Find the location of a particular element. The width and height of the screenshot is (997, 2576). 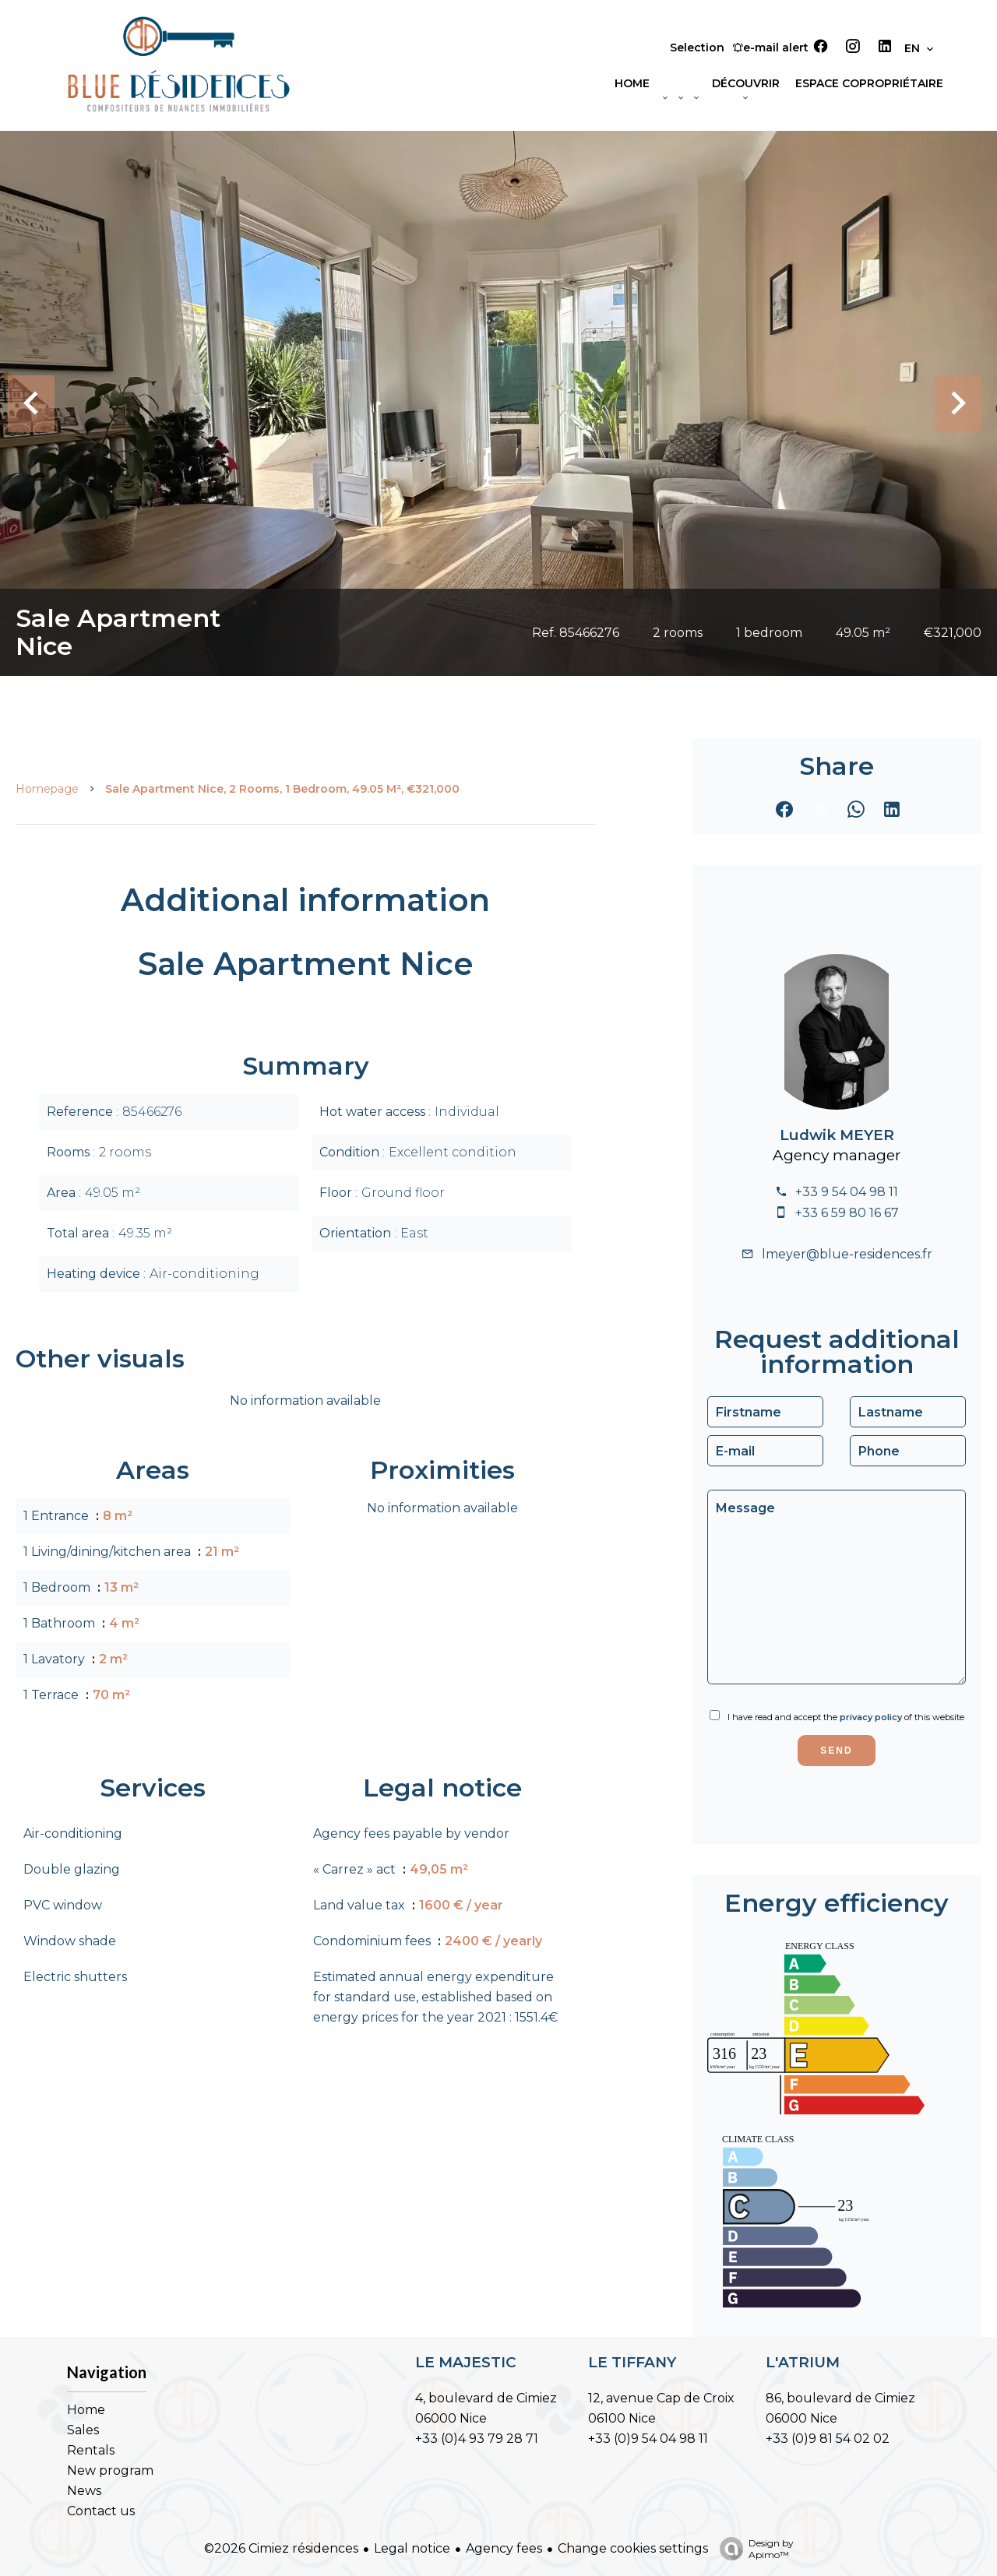

+33 (0)4 93 79 28 71 is located at coordinates (476, 2438).